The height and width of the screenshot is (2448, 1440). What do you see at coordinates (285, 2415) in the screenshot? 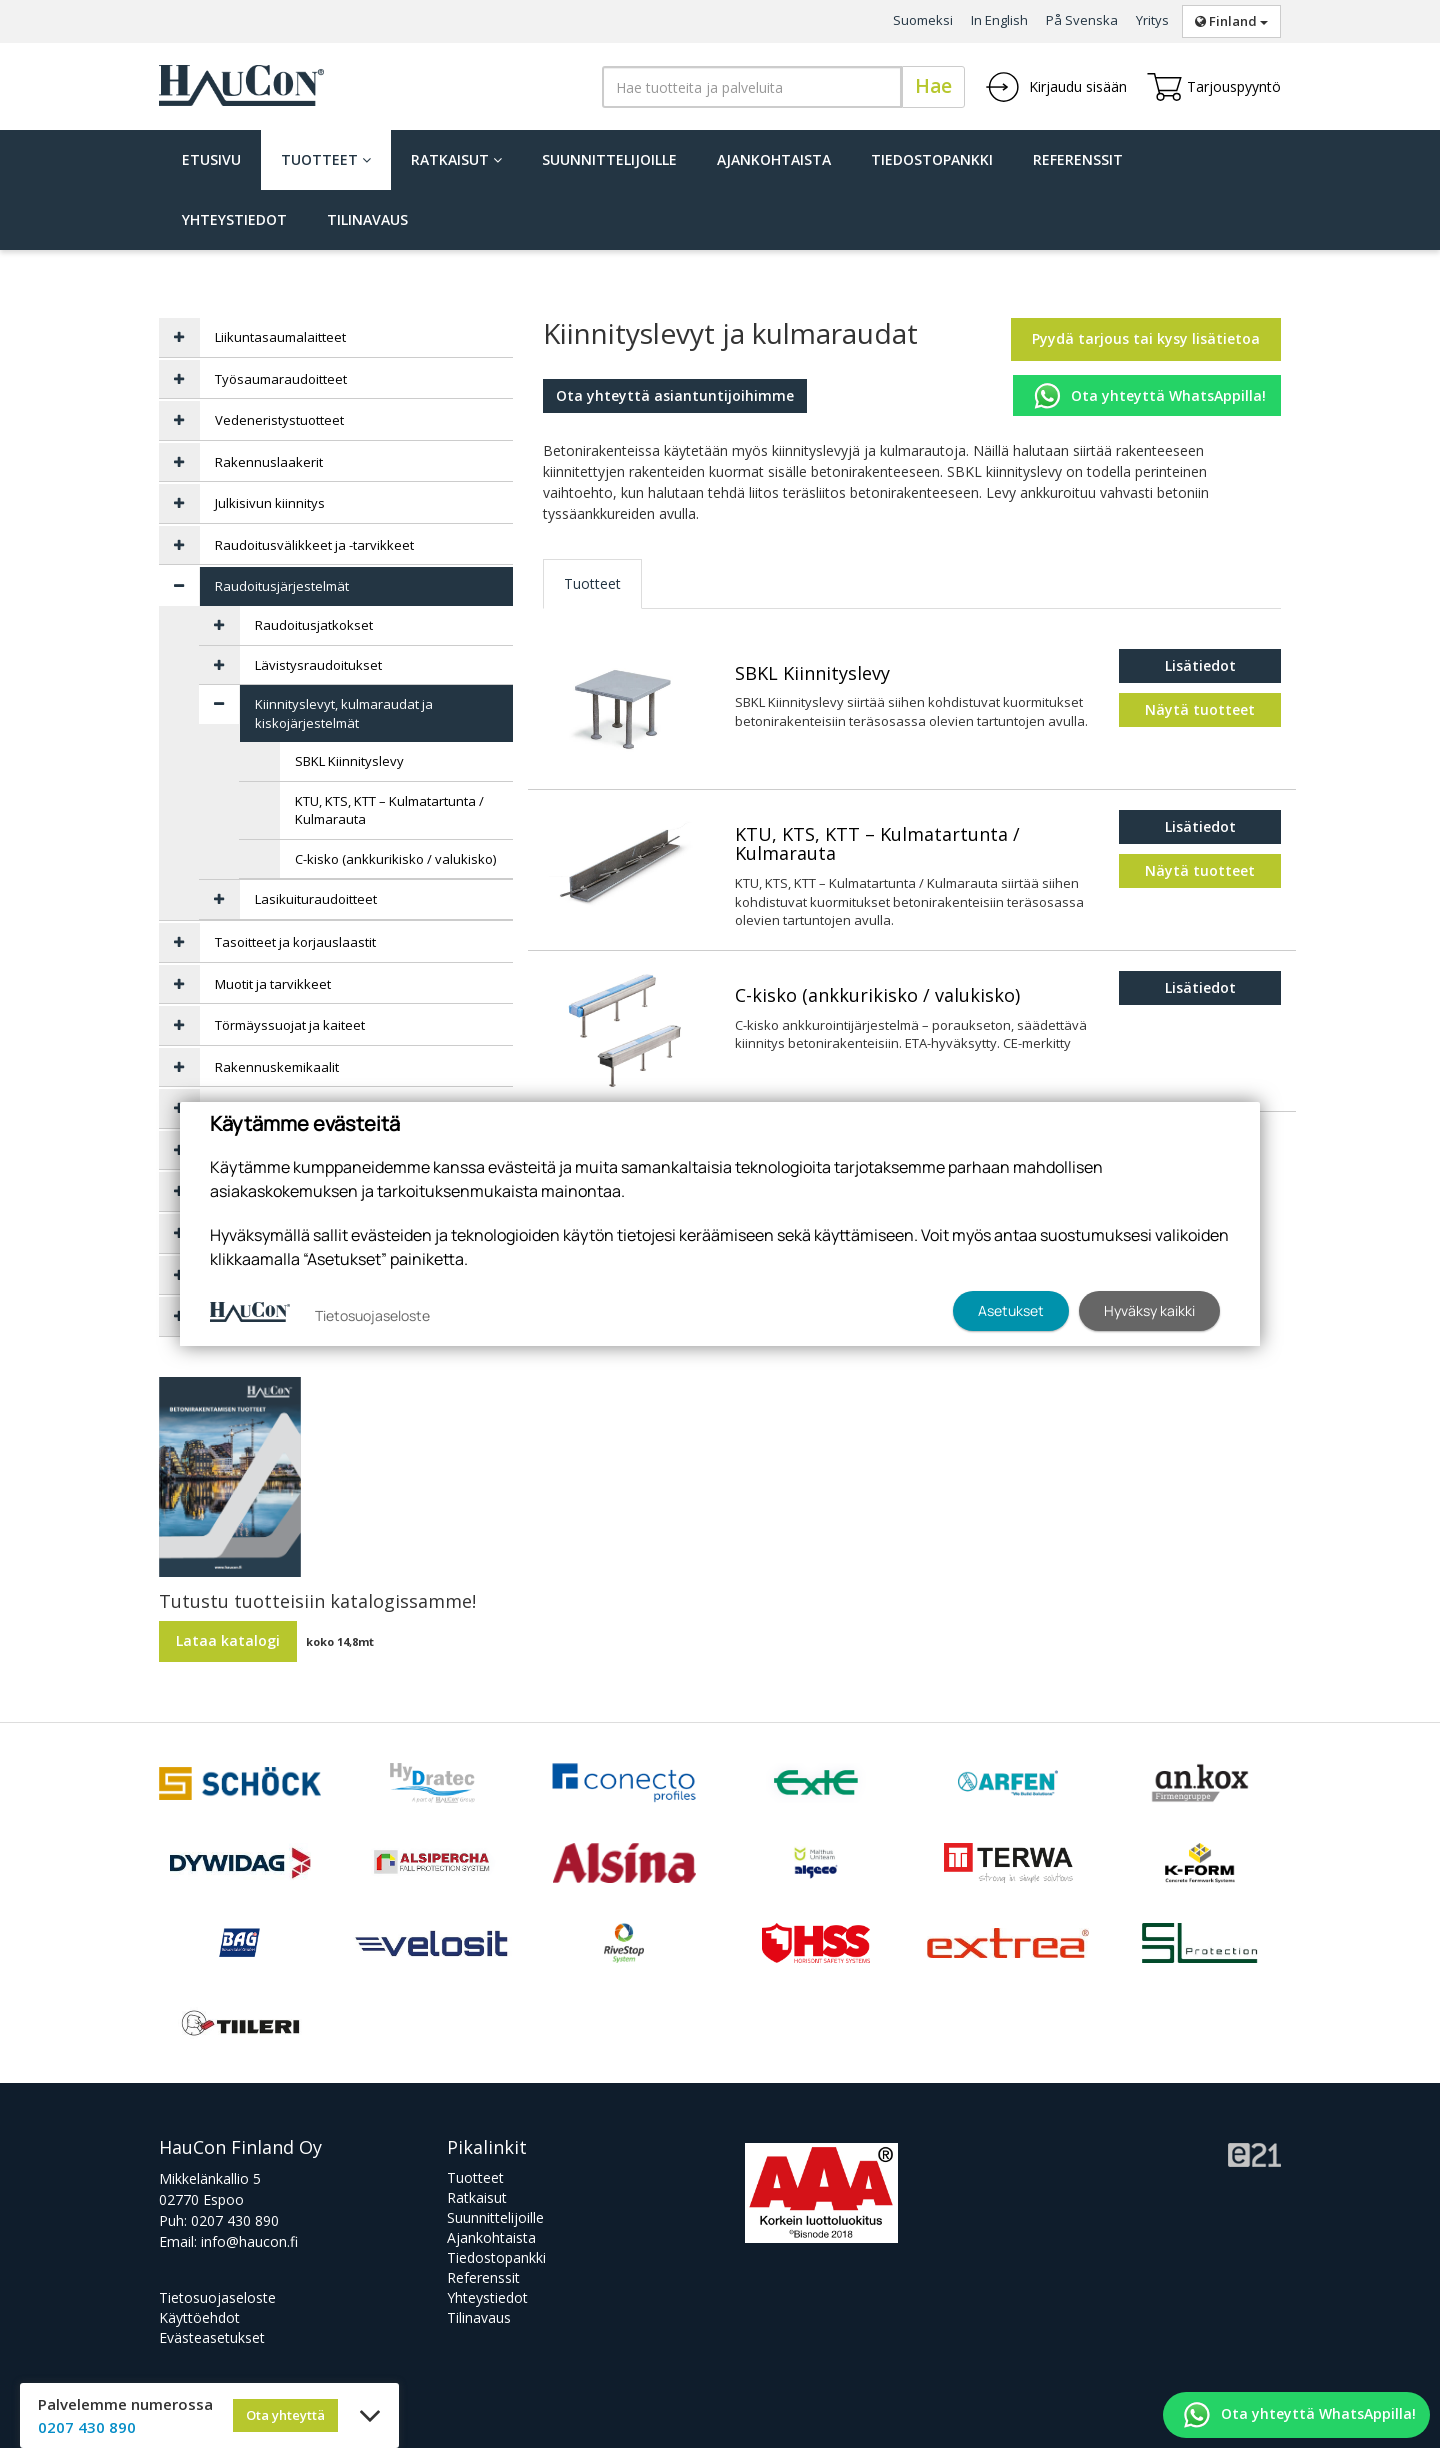
I see `Ota yhteyttä` at bounding box center [285, 2415].